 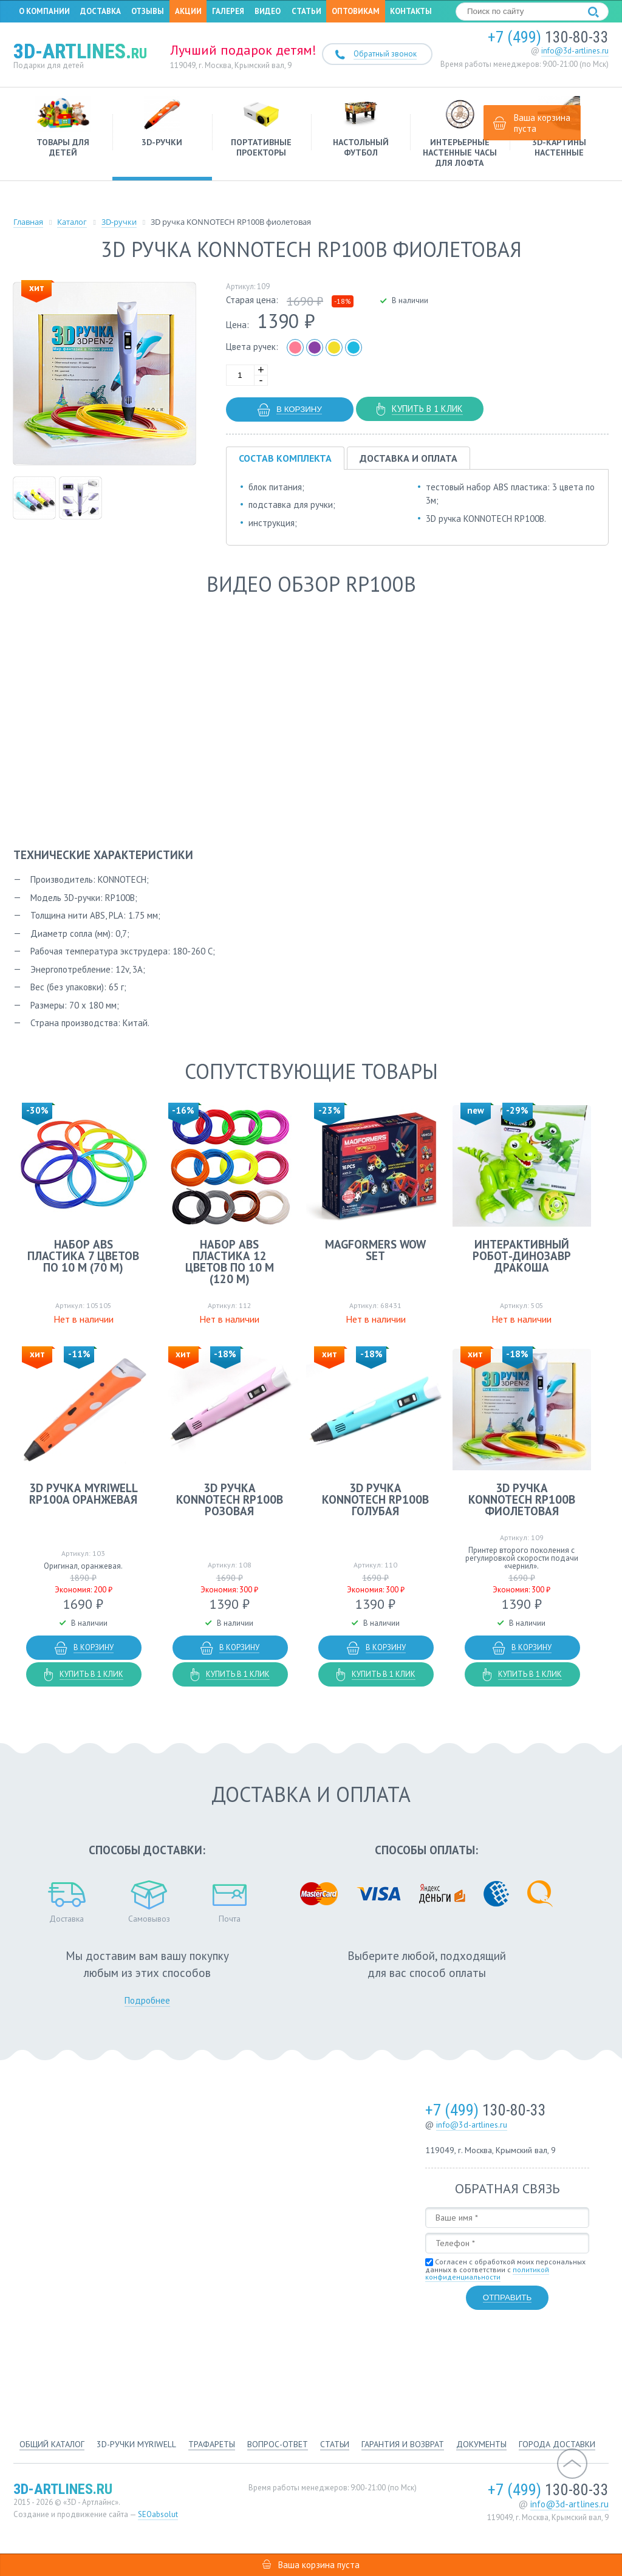 What do you see at coordinates (557, 2444) in the screenshot?
I see `Города доставки` at bounding box center [557, 2444].